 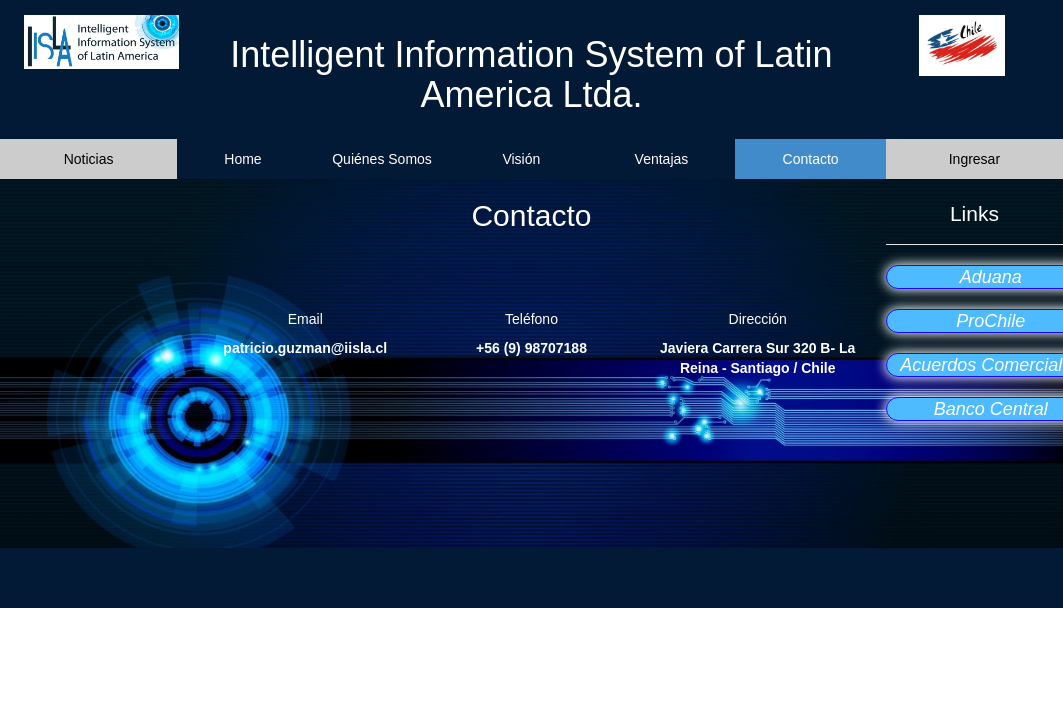 What do you see at coordinates (974, 159) in the screenshot?
I see `Ingresar` at bounding box center [974, 159].